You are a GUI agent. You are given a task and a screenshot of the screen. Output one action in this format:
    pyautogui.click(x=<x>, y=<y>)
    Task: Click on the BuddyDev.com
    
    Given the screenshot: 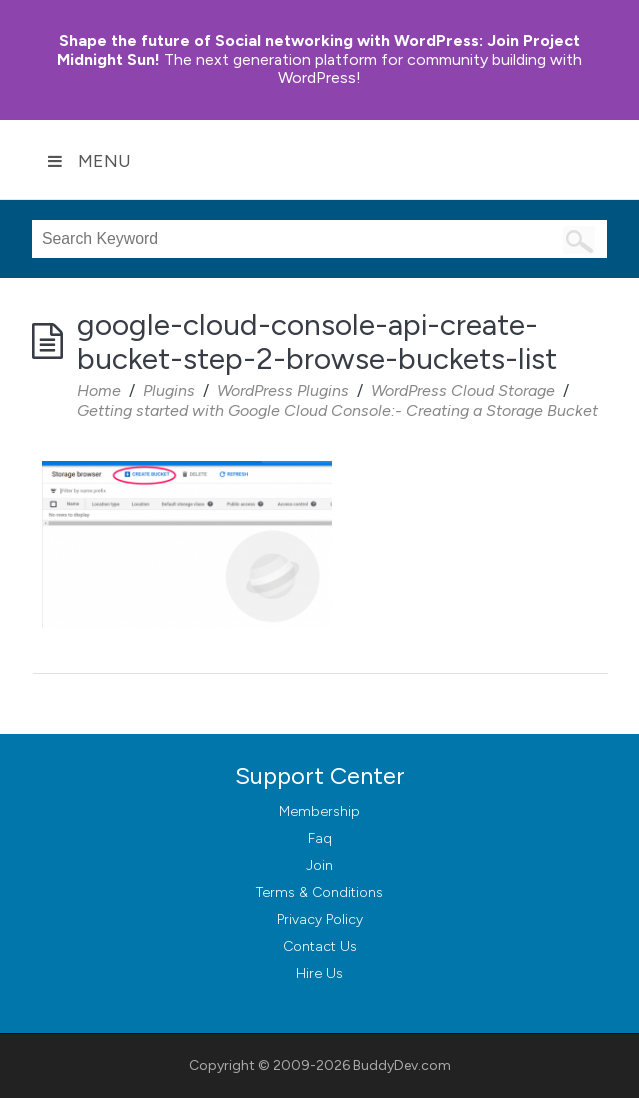 What is the action you would take?
    pyautogui.click(x=402, y=1065)
    